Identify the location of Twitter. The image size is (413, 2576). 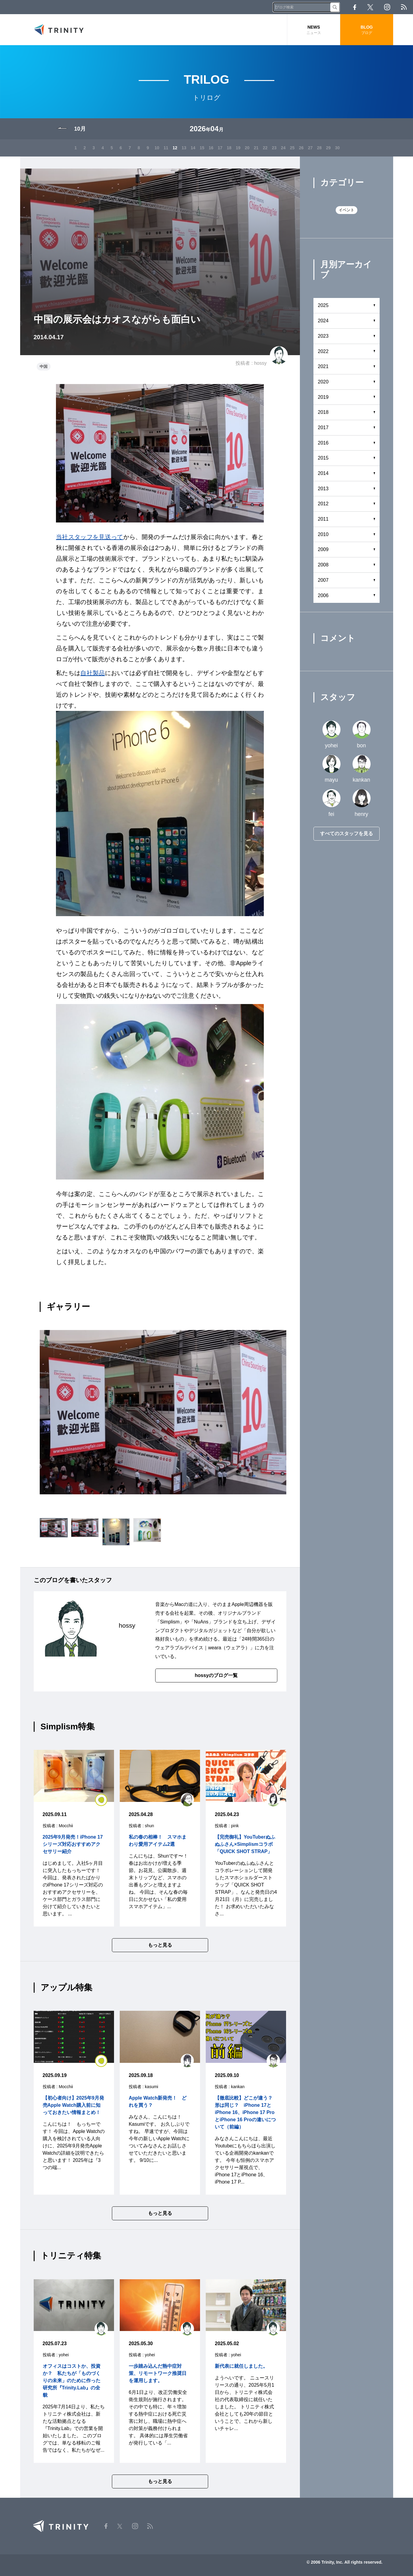
(370, 7).